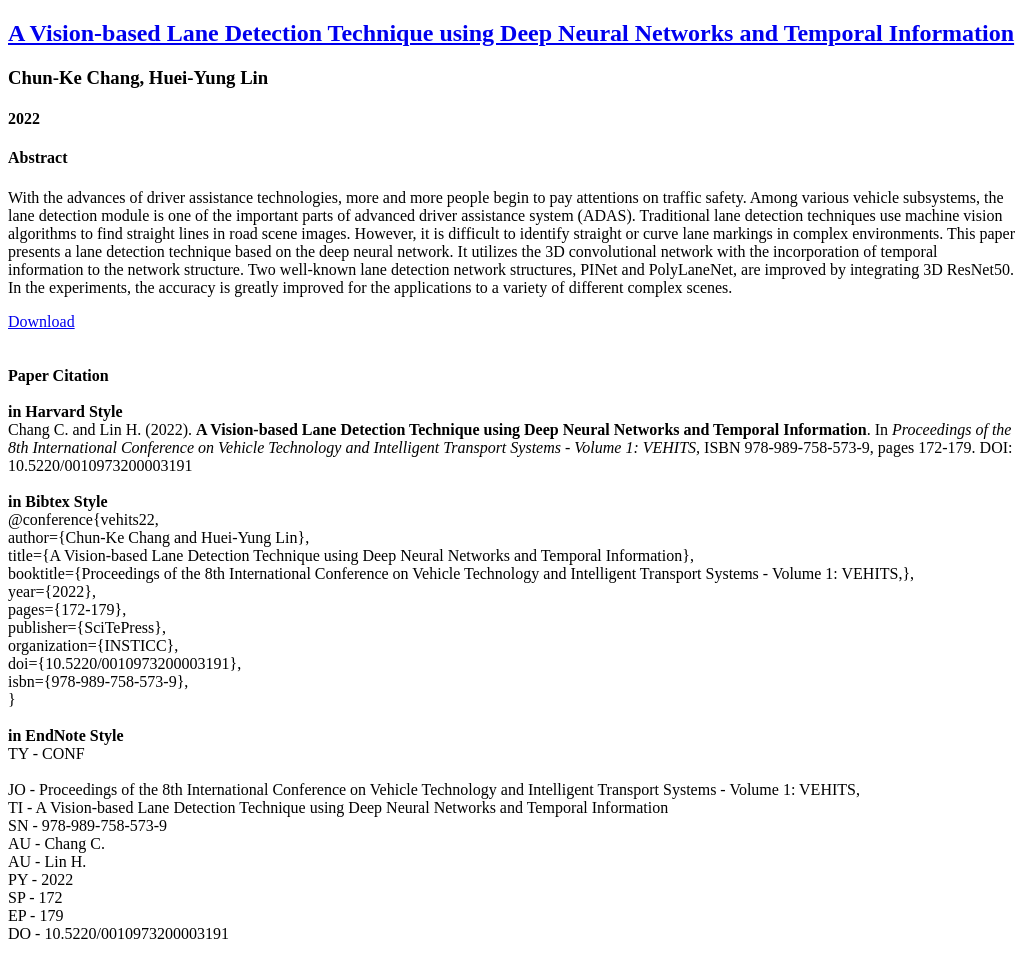 This screenshot has width=1024, height=969. I want to click on Download, so click(41, 321).